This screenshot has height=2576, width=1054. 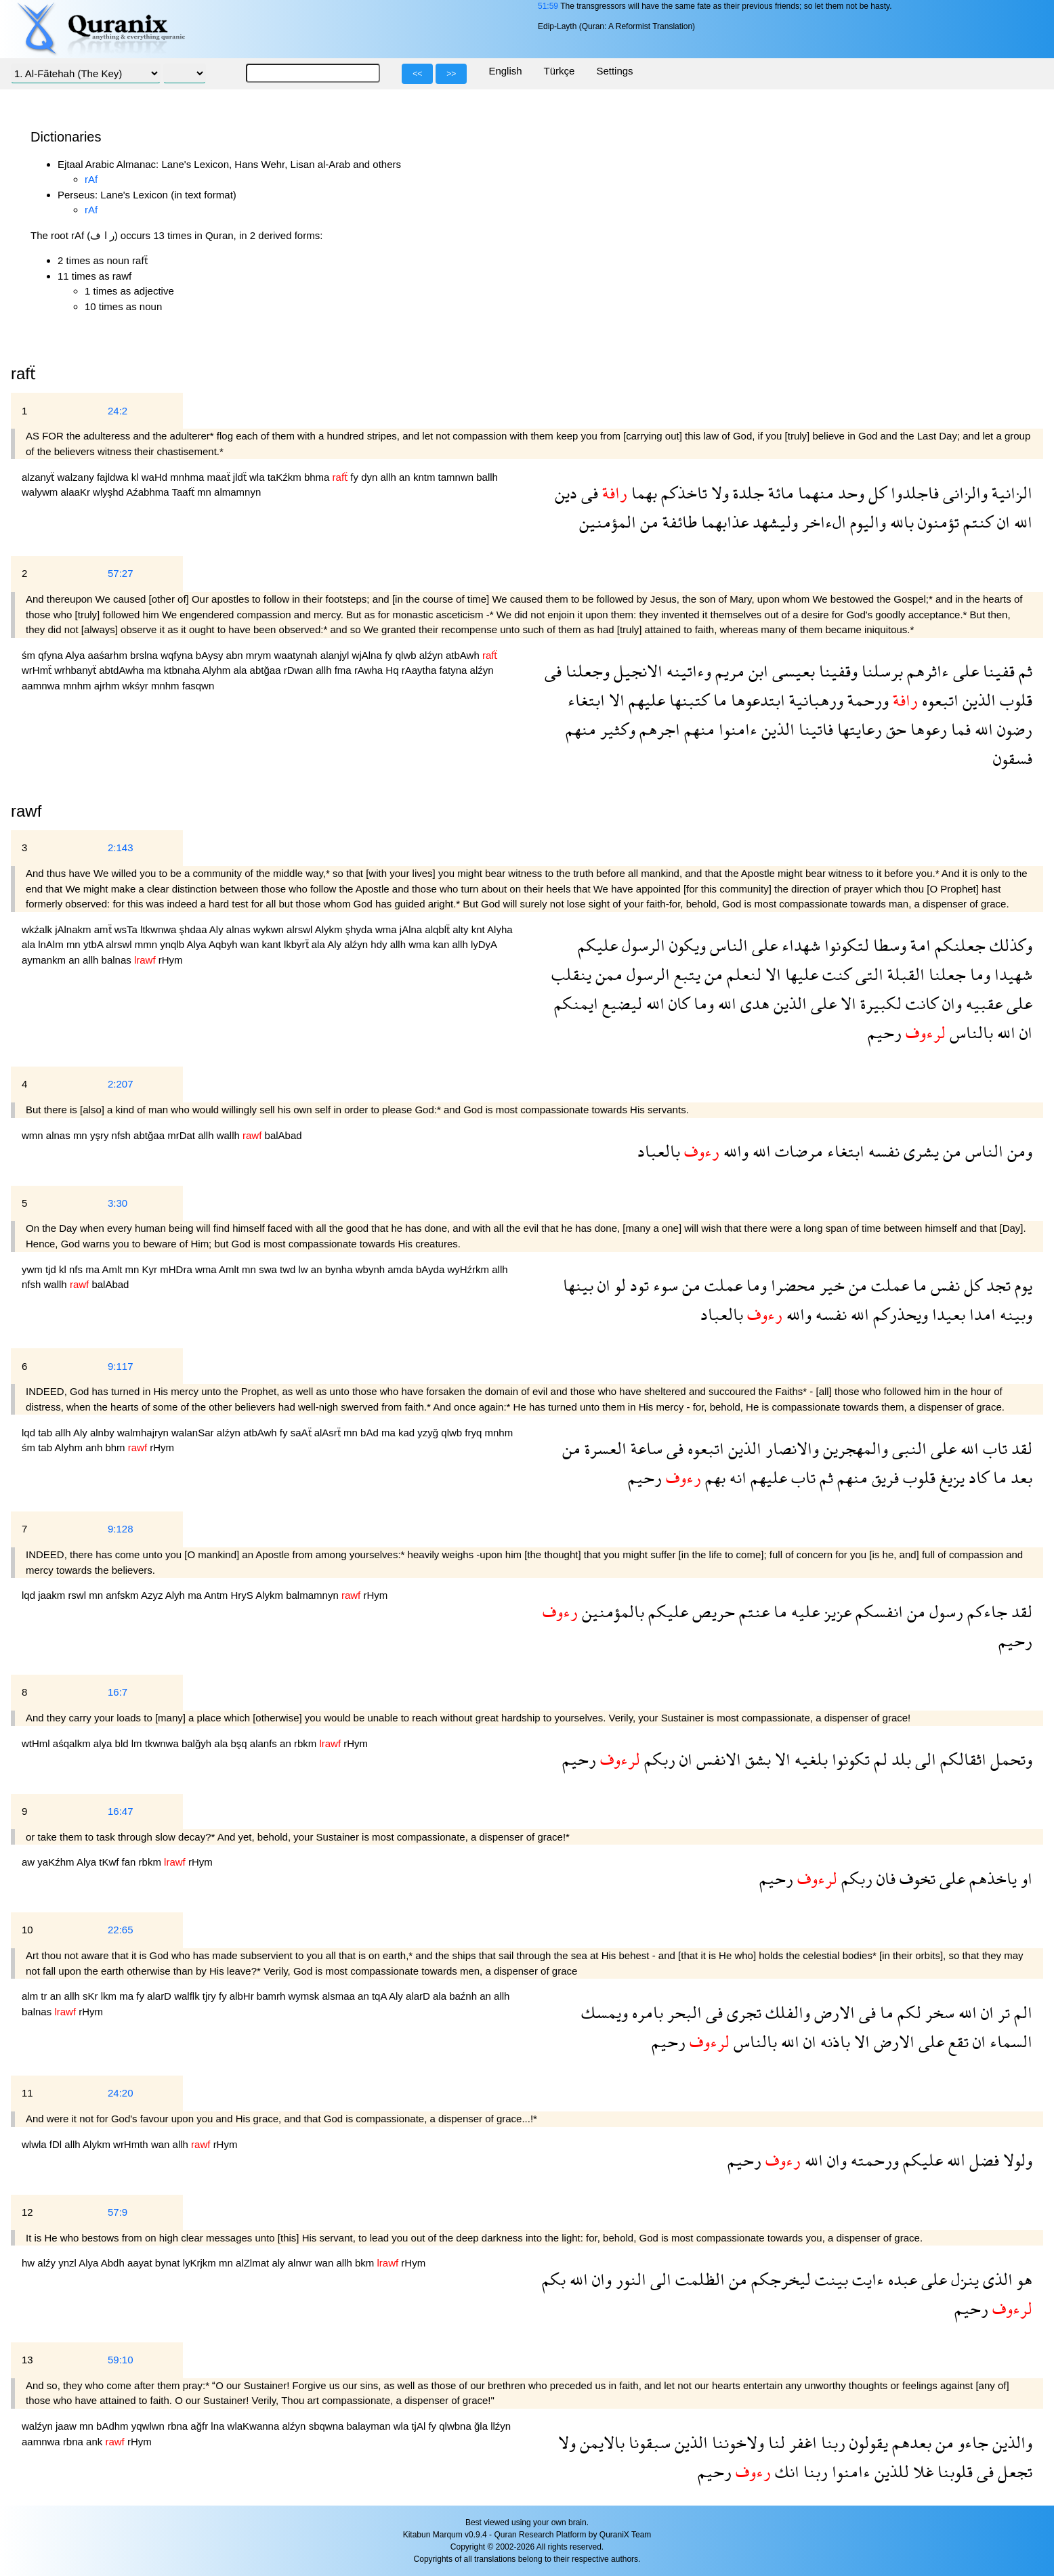 I want to click on rHym, so click(x=171, y=960).